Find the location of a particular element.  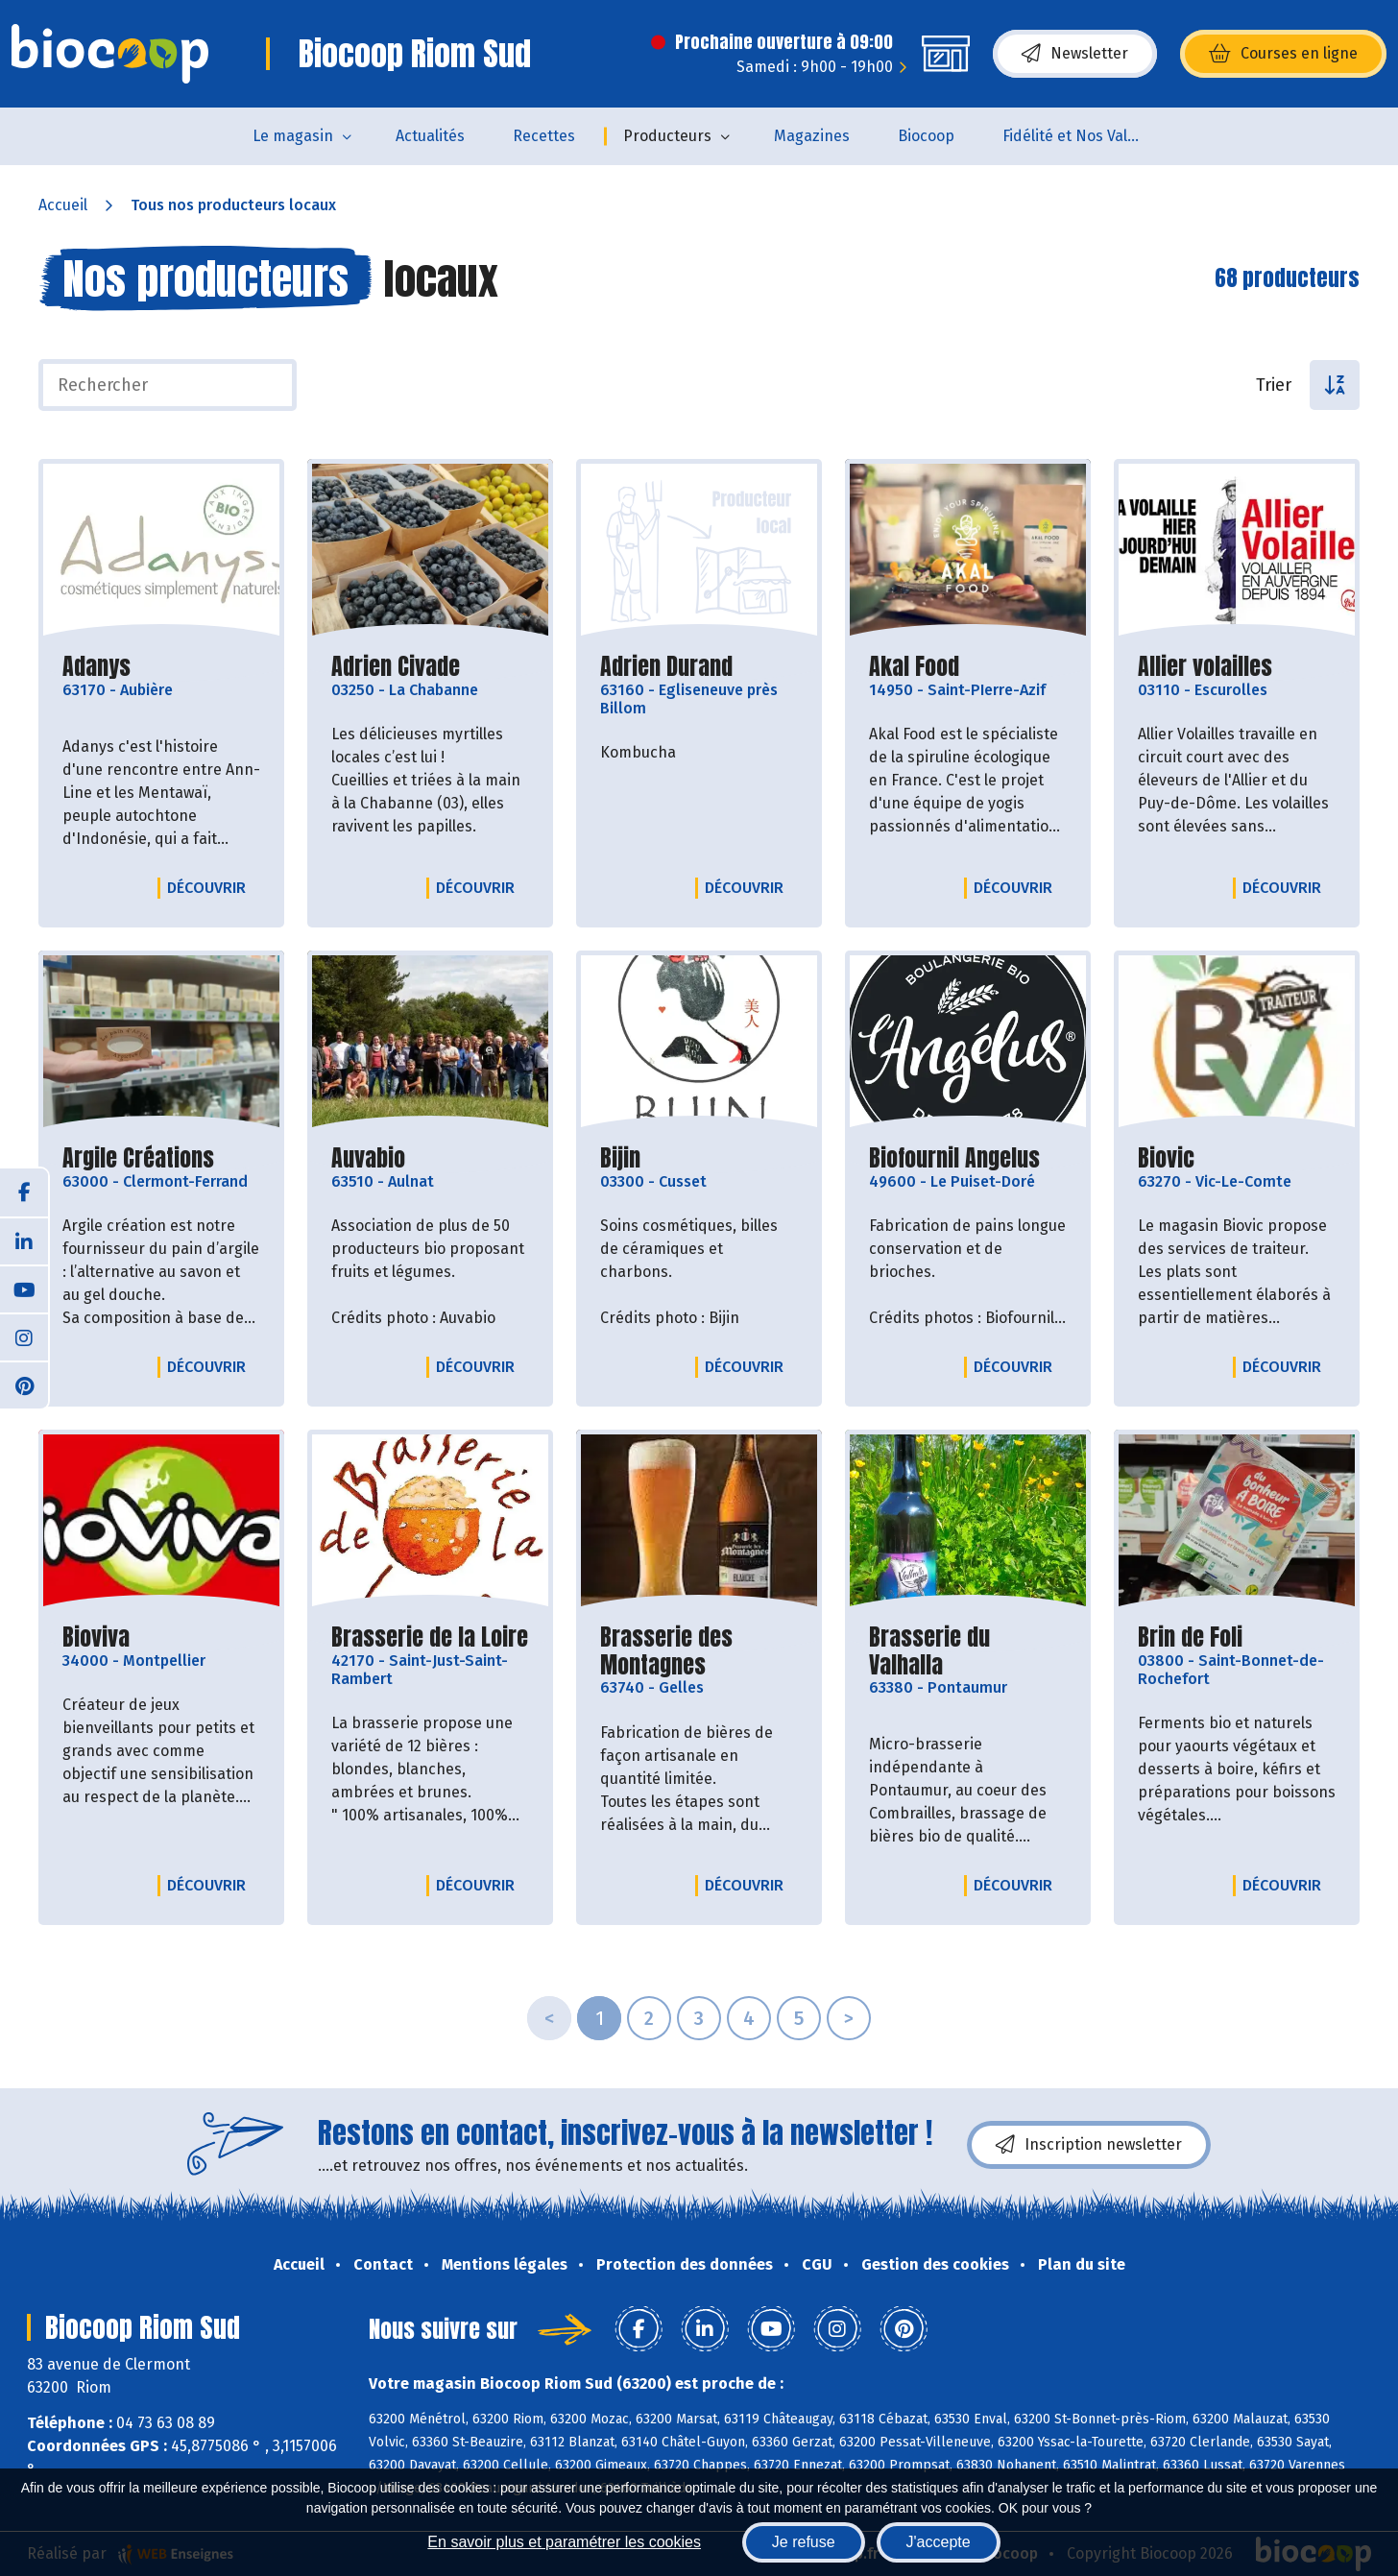

Adrien Civade is located at coordinates (395, 667).